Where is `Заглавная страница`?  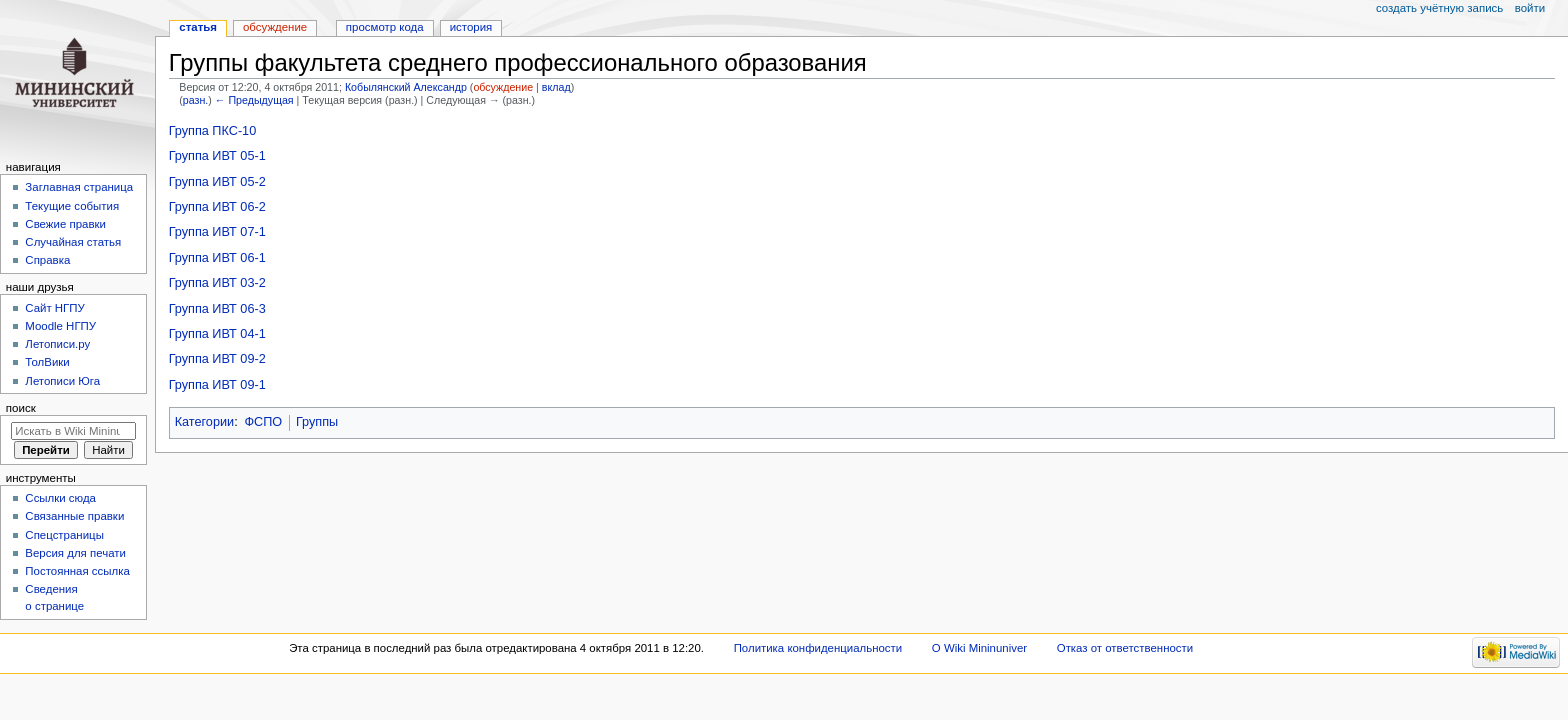
Заглавная страница is located at coordinates (79, 187).